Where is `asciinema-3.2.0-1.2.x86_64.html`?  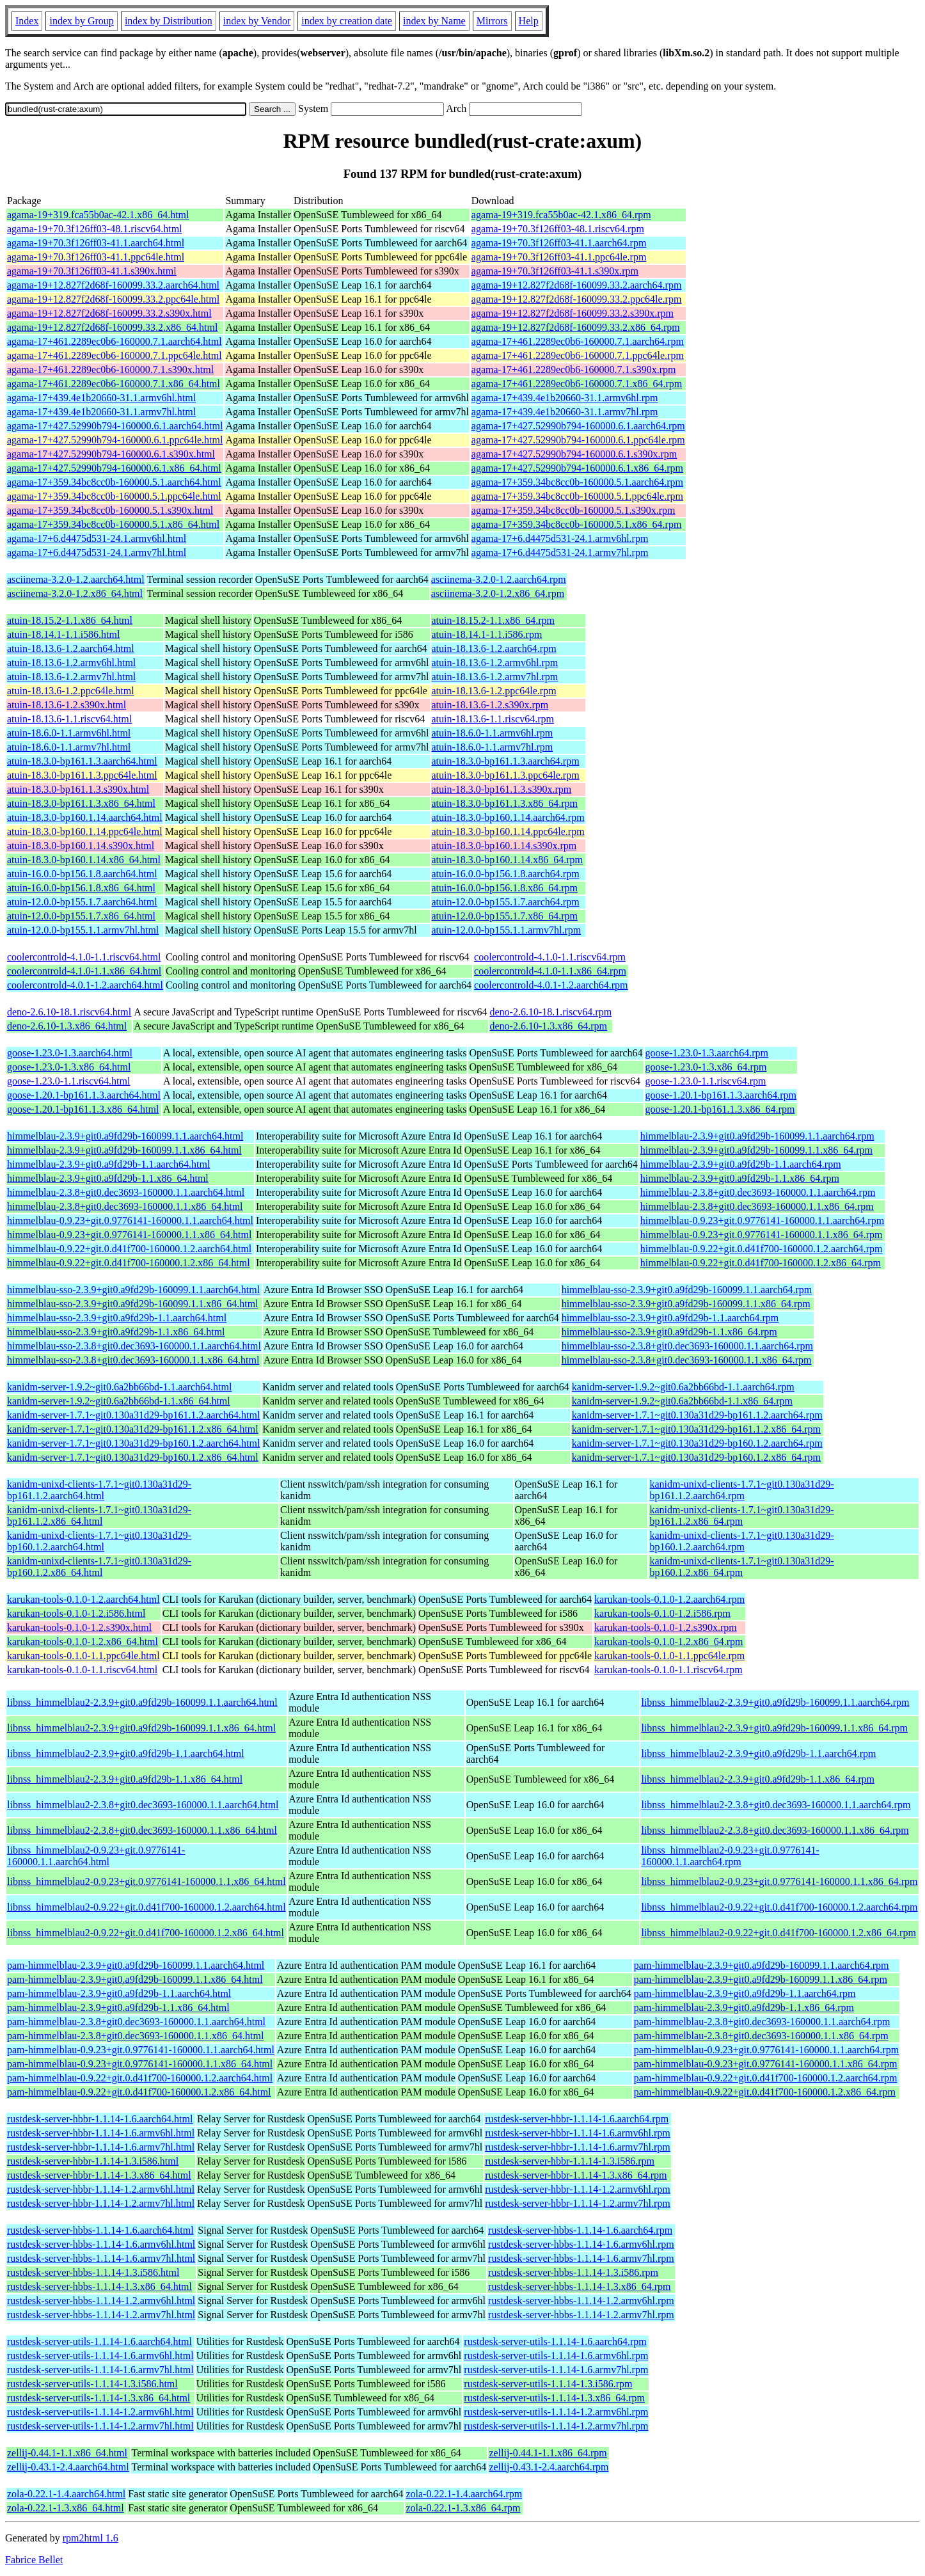 asciinema-3.2.0-1.2.x86_64.html is located at coordinates (75, 593).